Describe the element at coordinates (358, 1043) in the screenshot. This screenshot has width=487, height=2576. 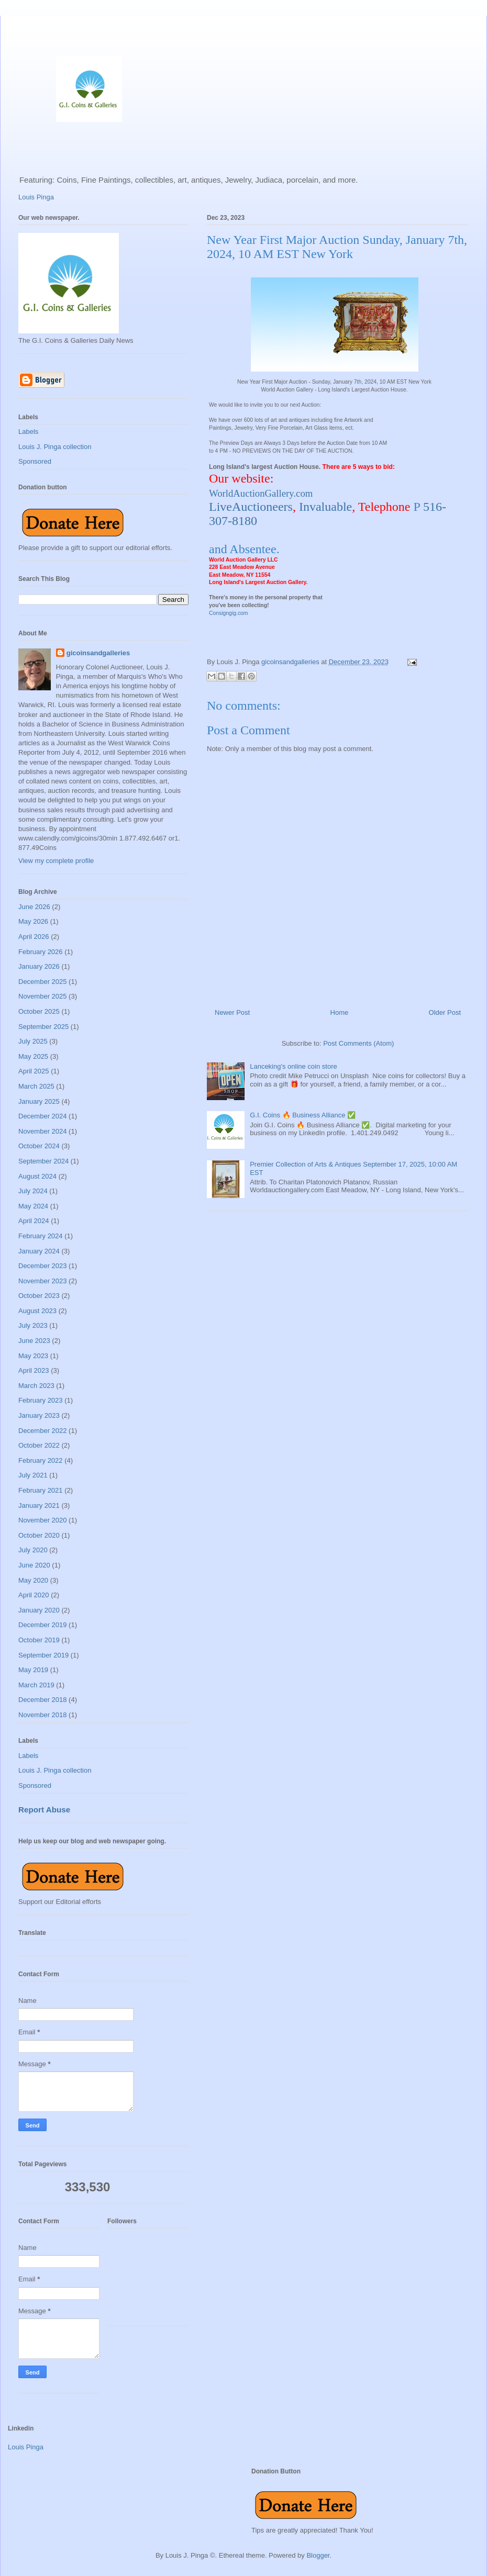
I see `Post Comments (Atom)` at that location.